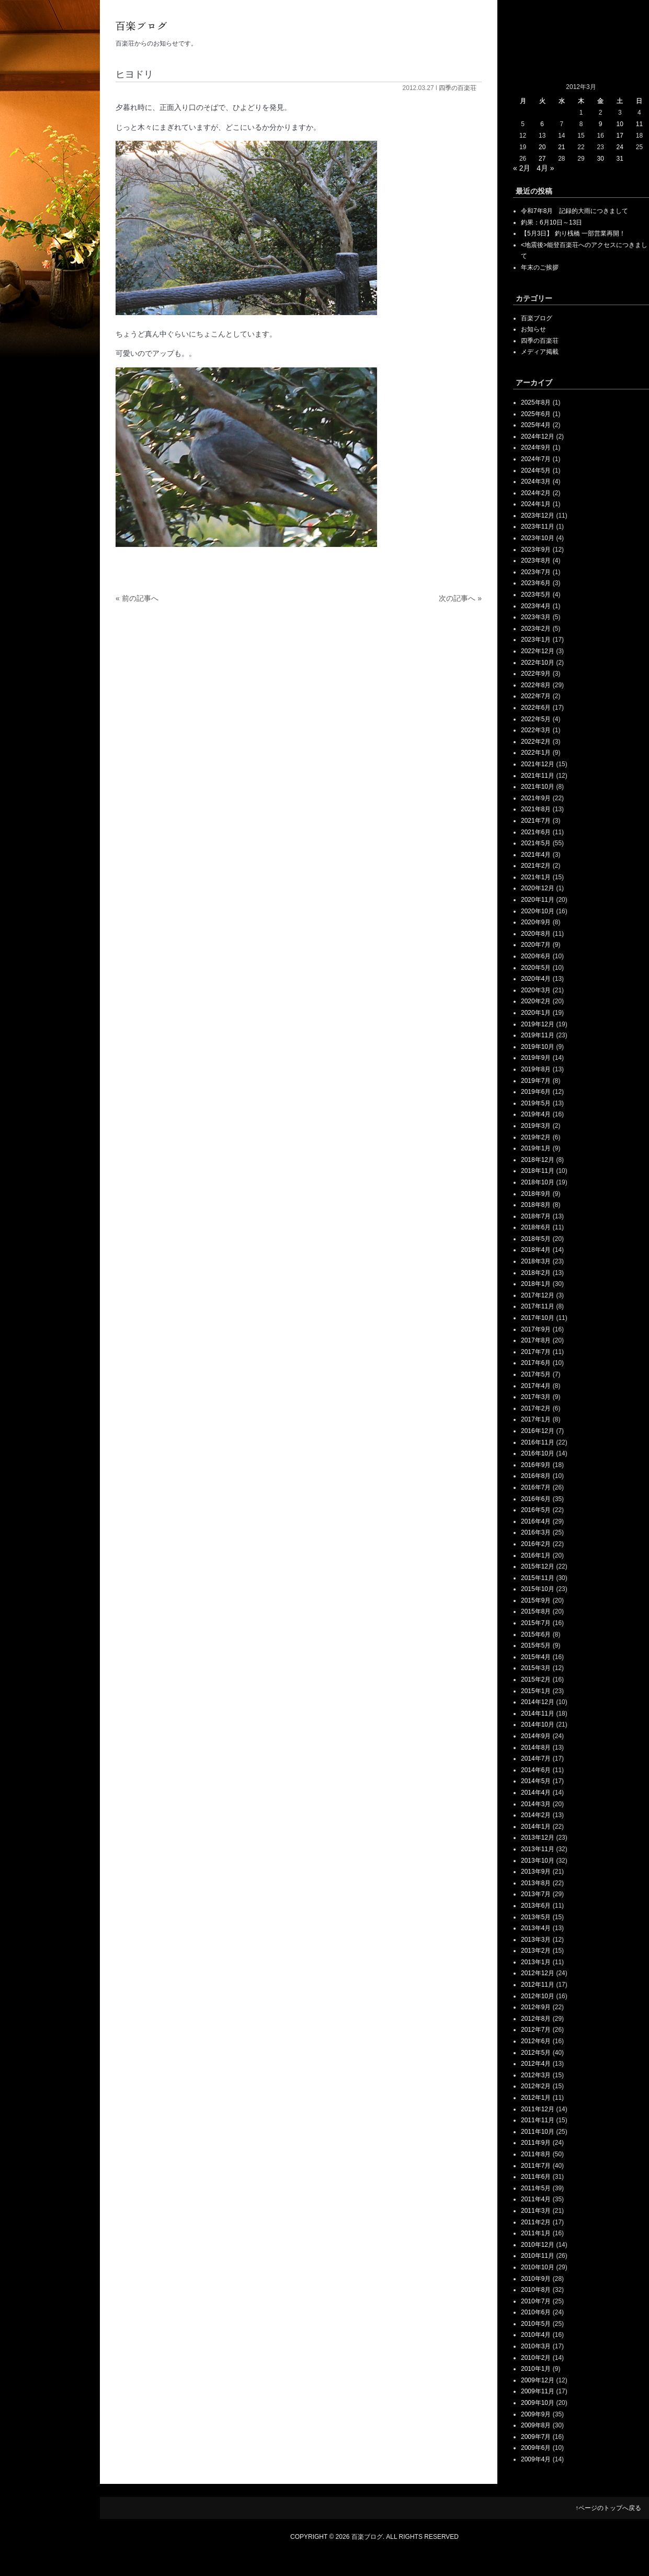 This screenshot has height=2576, width=649. Describe the element at coordinates (536, 1091) in the screenshot. I see `2019年6月` at that location.